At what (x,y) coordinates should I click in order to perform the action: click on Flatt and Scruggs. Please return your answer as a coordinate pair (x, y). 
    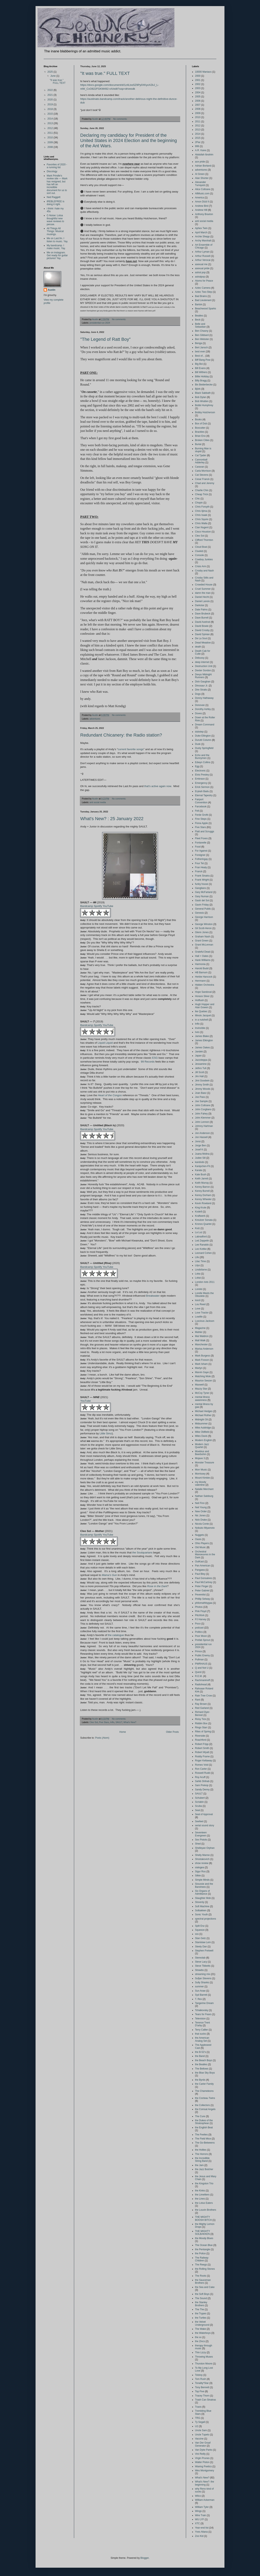
    Looking at the image, I should click on (204, 831).